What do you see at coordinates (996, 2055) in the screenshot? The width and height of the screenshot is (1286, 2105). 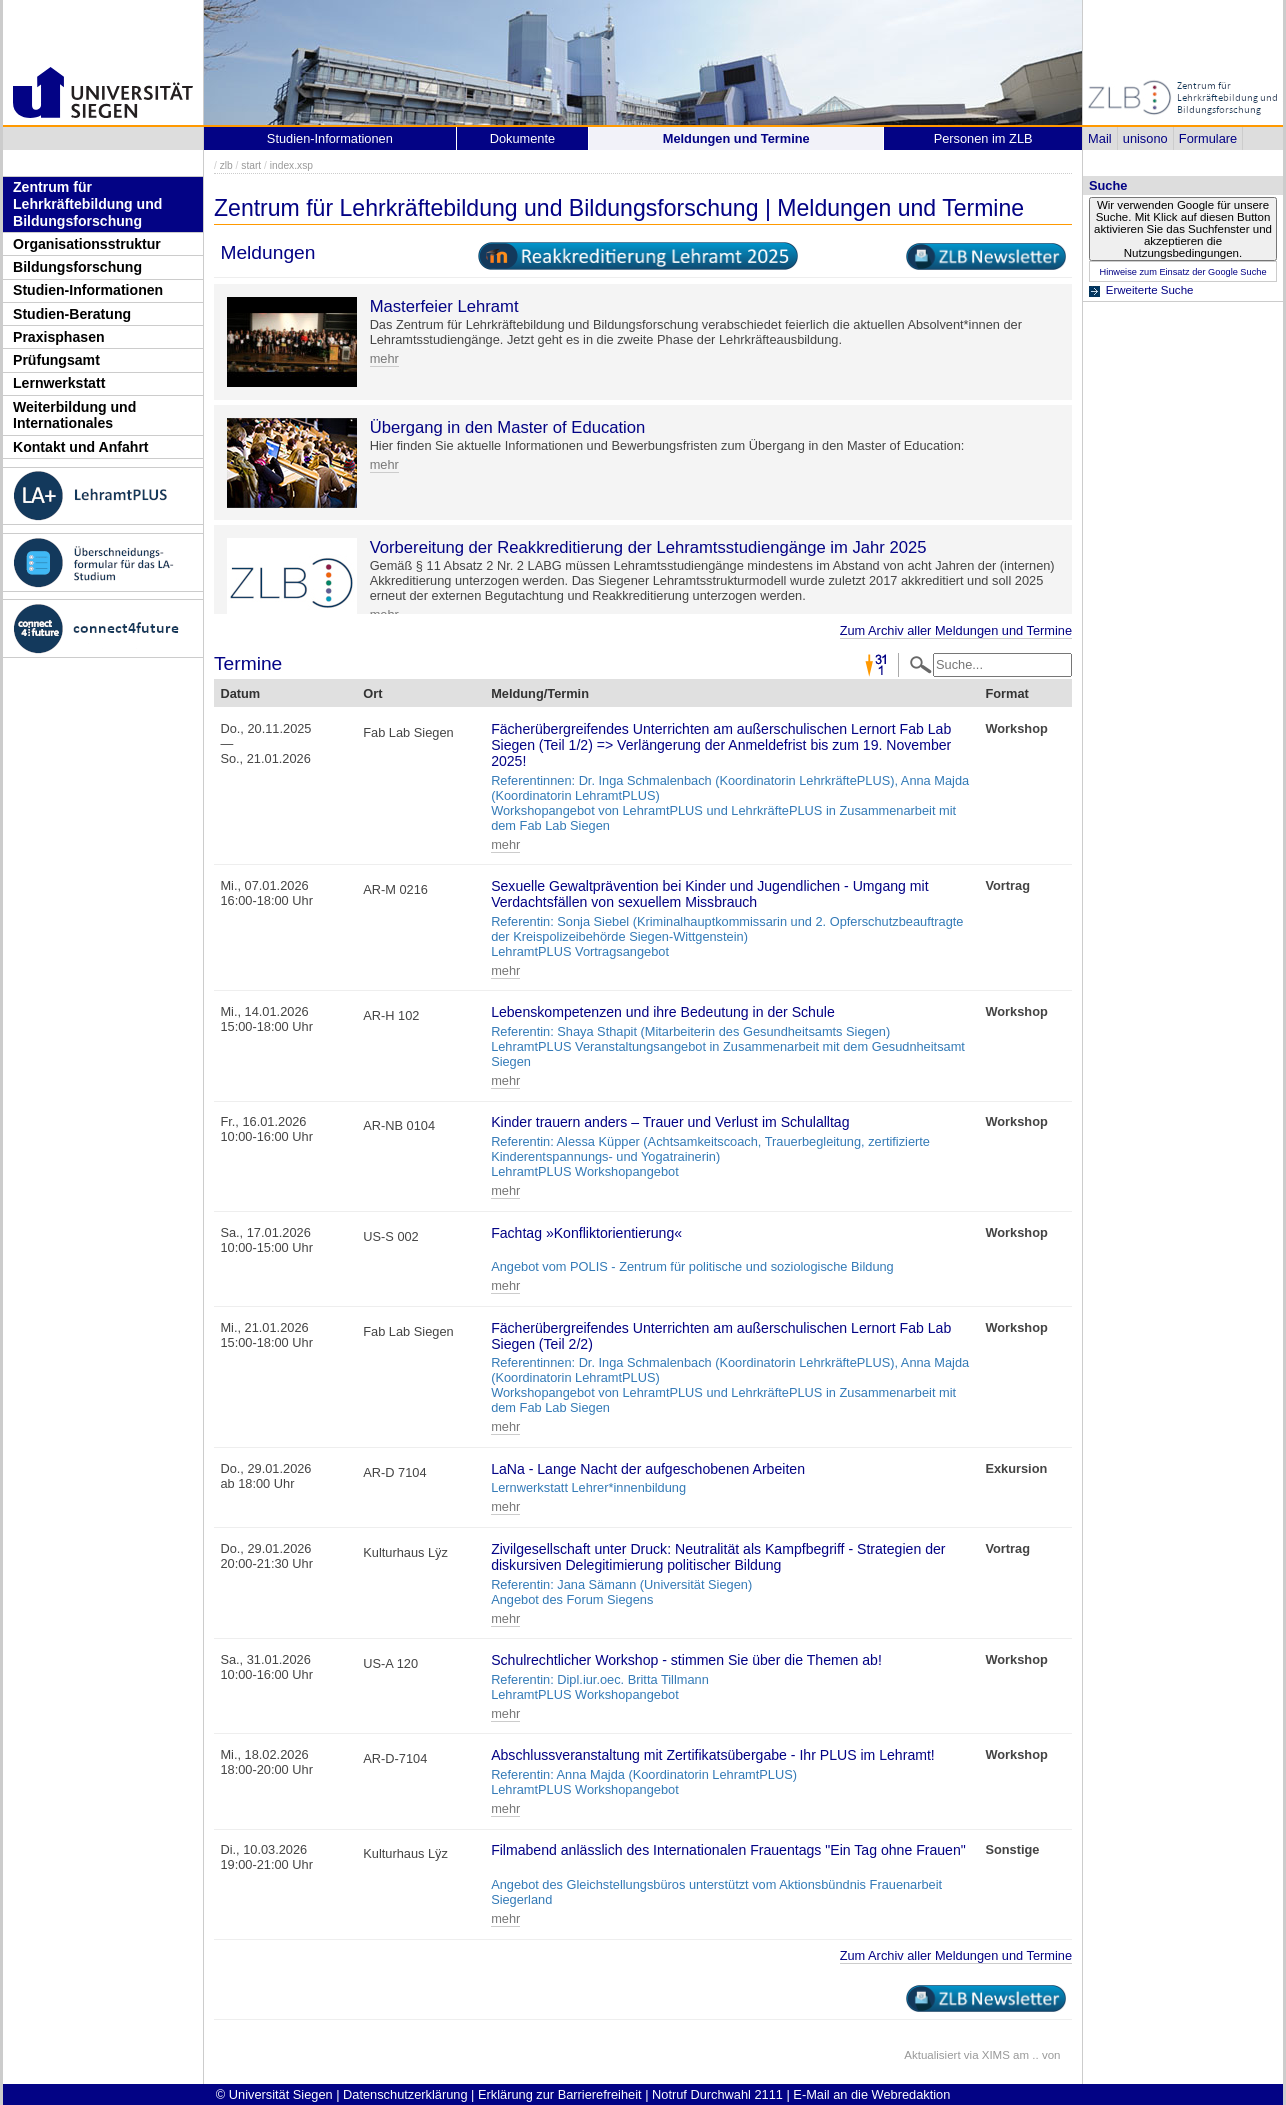 I see `XIMS` at bounding box center [996, 2055].